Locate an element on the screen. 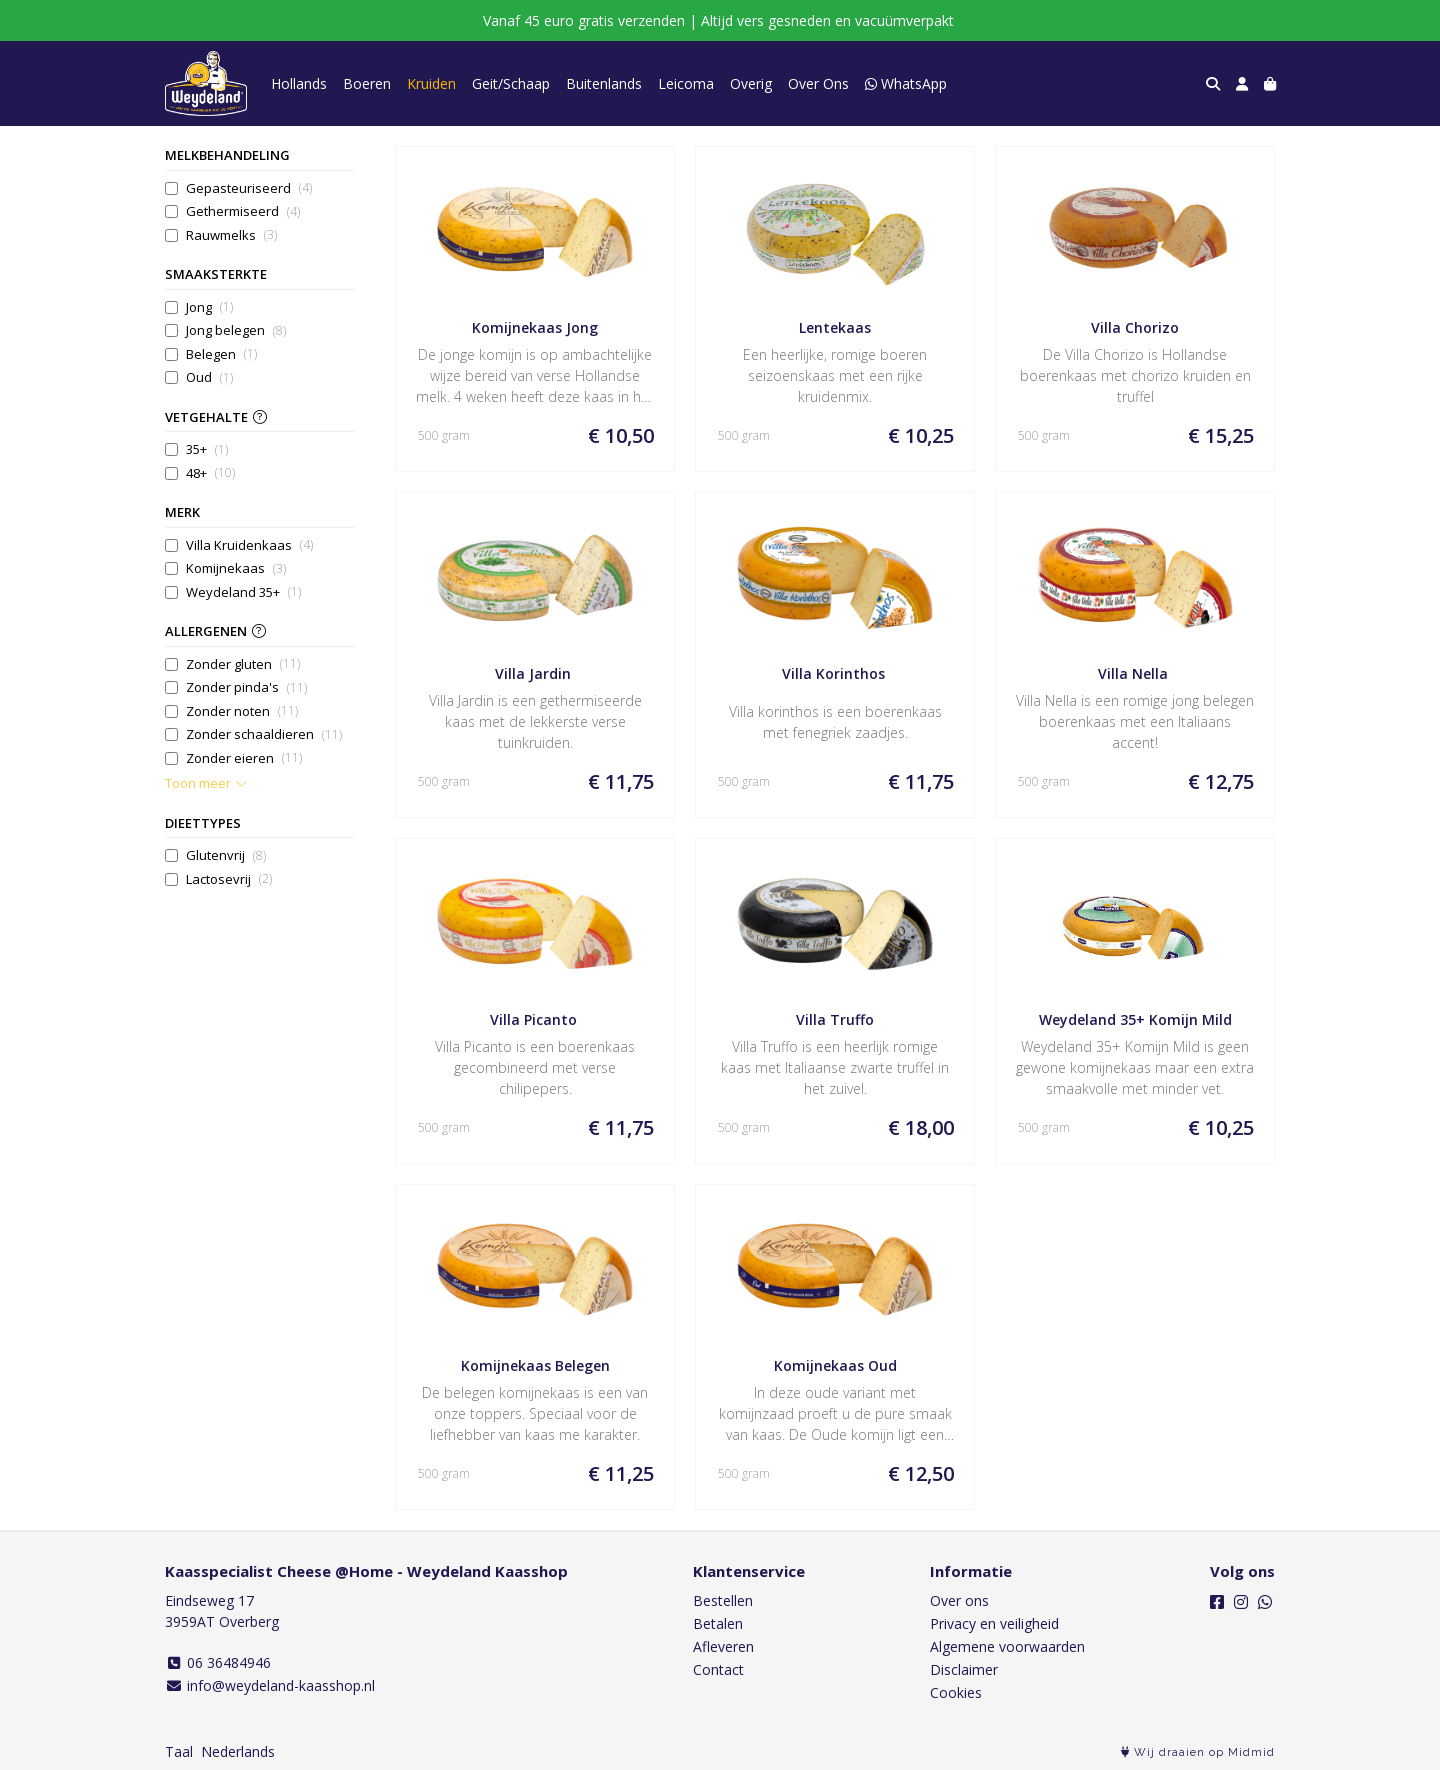 The image size is (1440, 1770). Gepasteuriseerd is located at coordinates (249, 188).